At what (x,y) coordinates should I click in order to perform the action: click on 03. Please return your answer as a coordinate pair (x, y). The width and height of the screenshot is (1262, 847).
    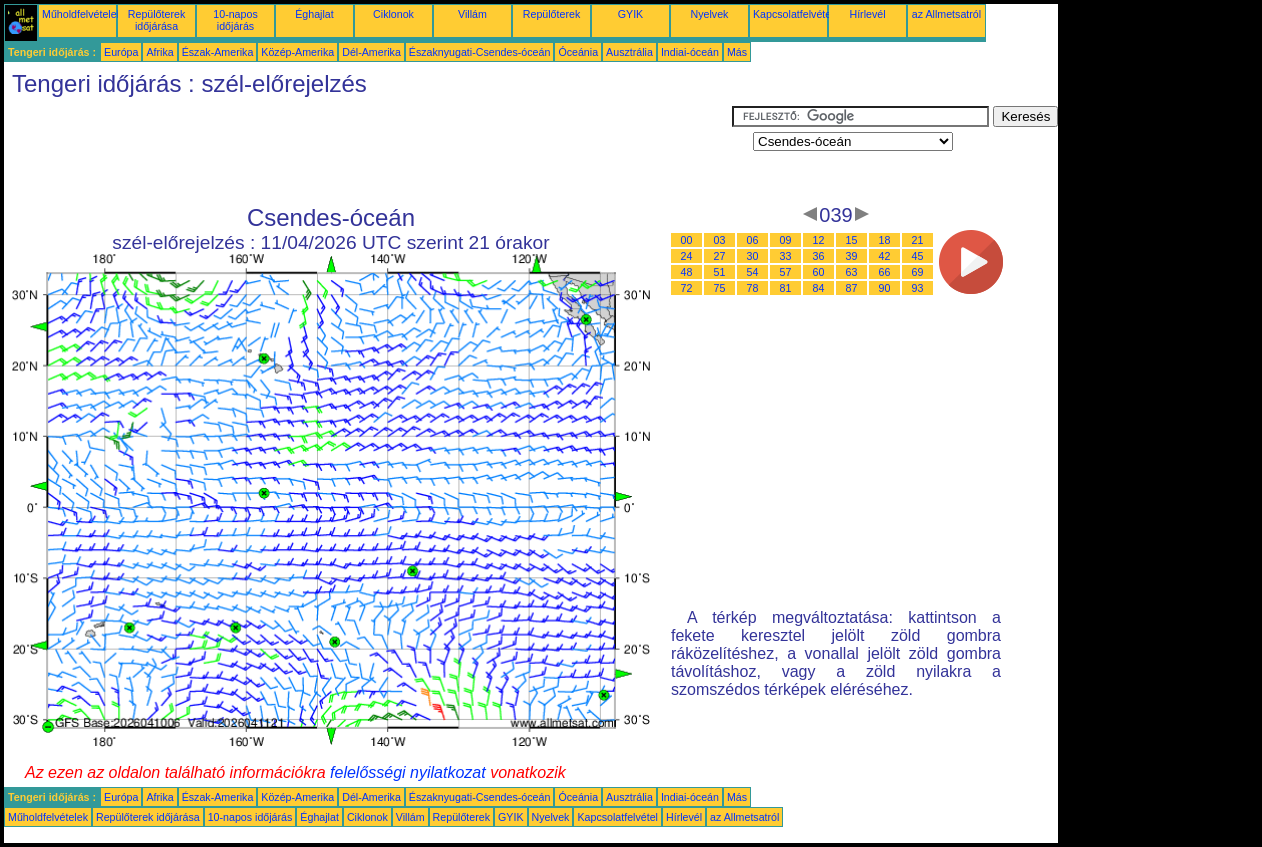
    Looking at the image, I should click on (720, 240).